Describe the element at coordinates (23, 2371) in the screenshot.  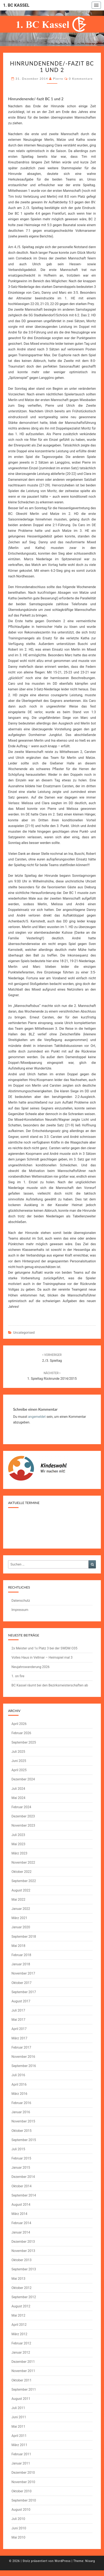
I see `November 2011` at that location.